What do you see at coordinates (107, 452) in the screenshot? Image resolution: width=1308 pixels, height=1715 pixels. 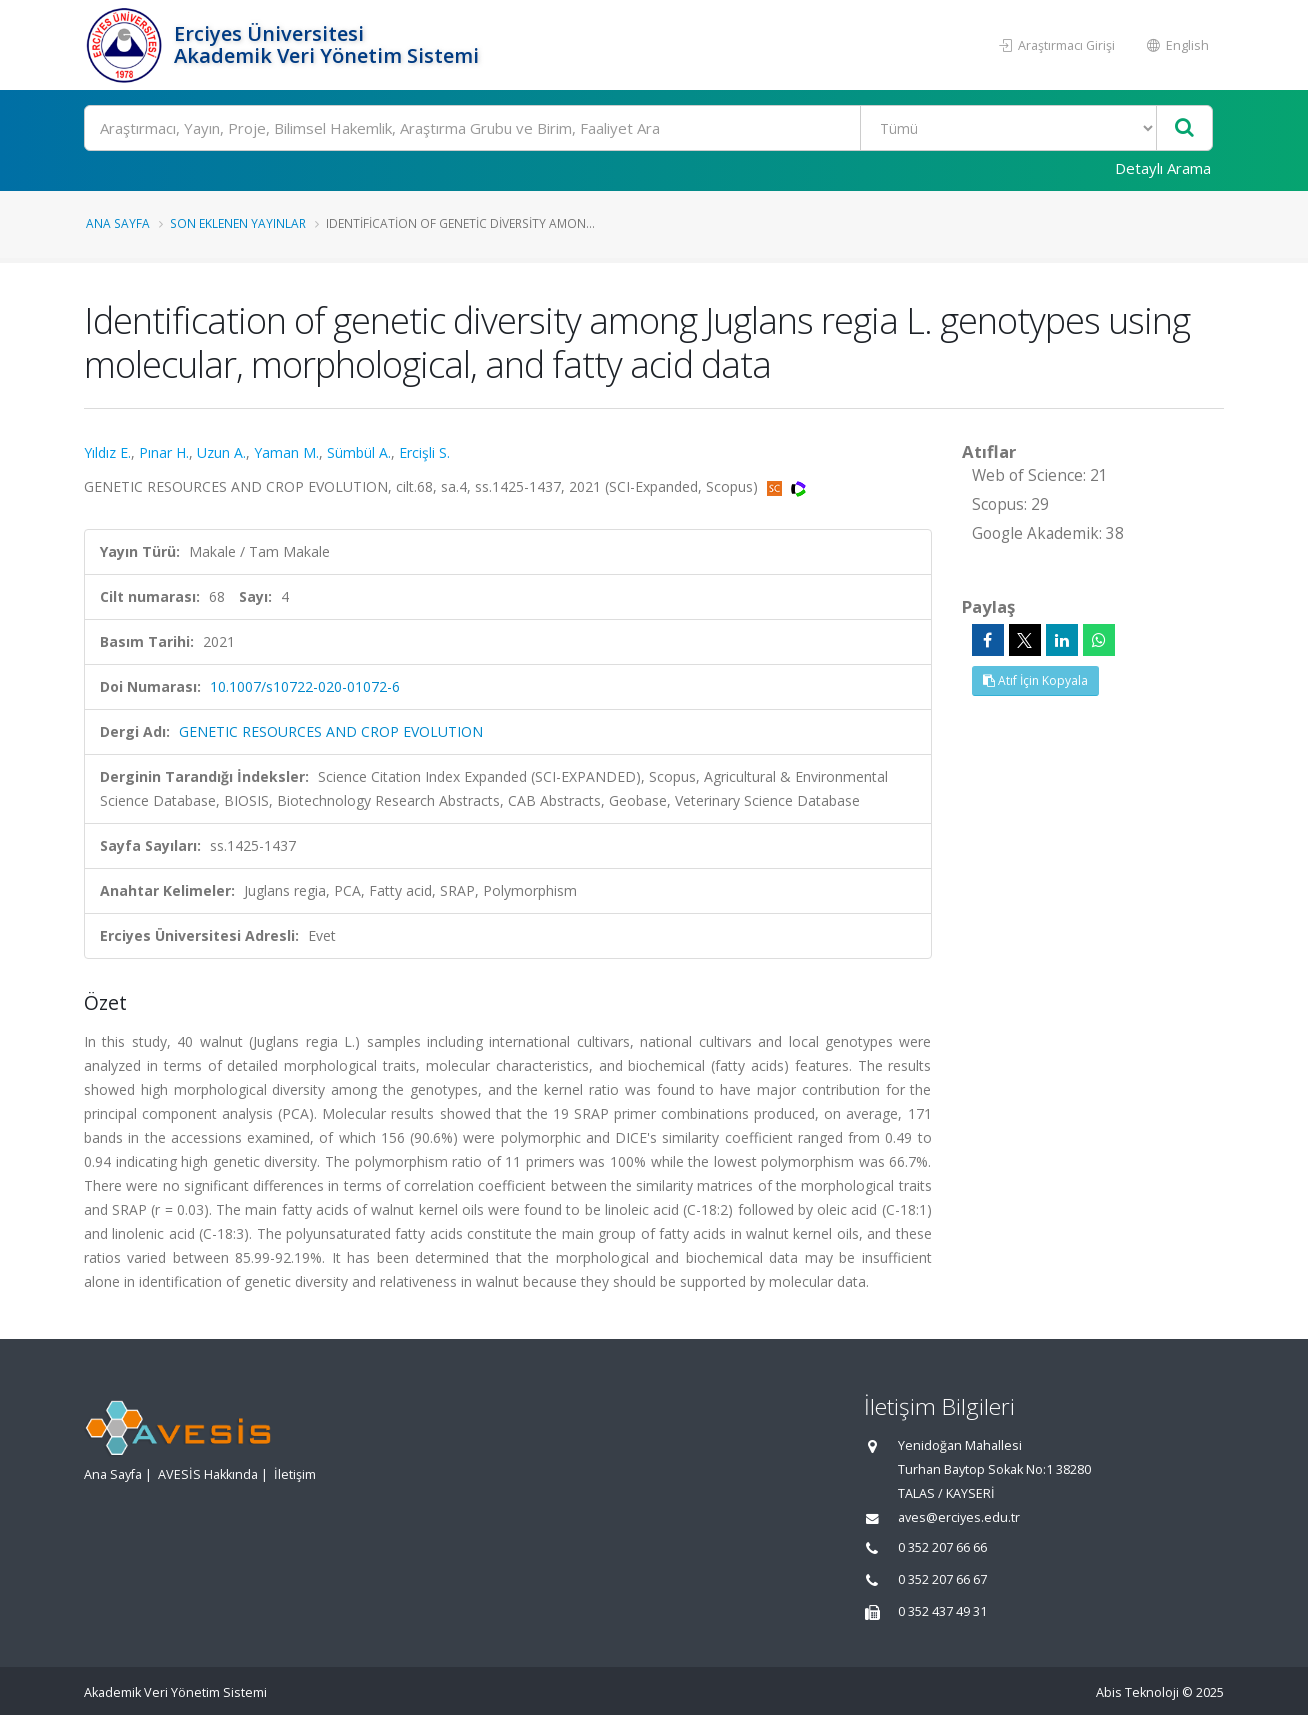 I see `Yıldız E.` at bounding box center [107, 452].